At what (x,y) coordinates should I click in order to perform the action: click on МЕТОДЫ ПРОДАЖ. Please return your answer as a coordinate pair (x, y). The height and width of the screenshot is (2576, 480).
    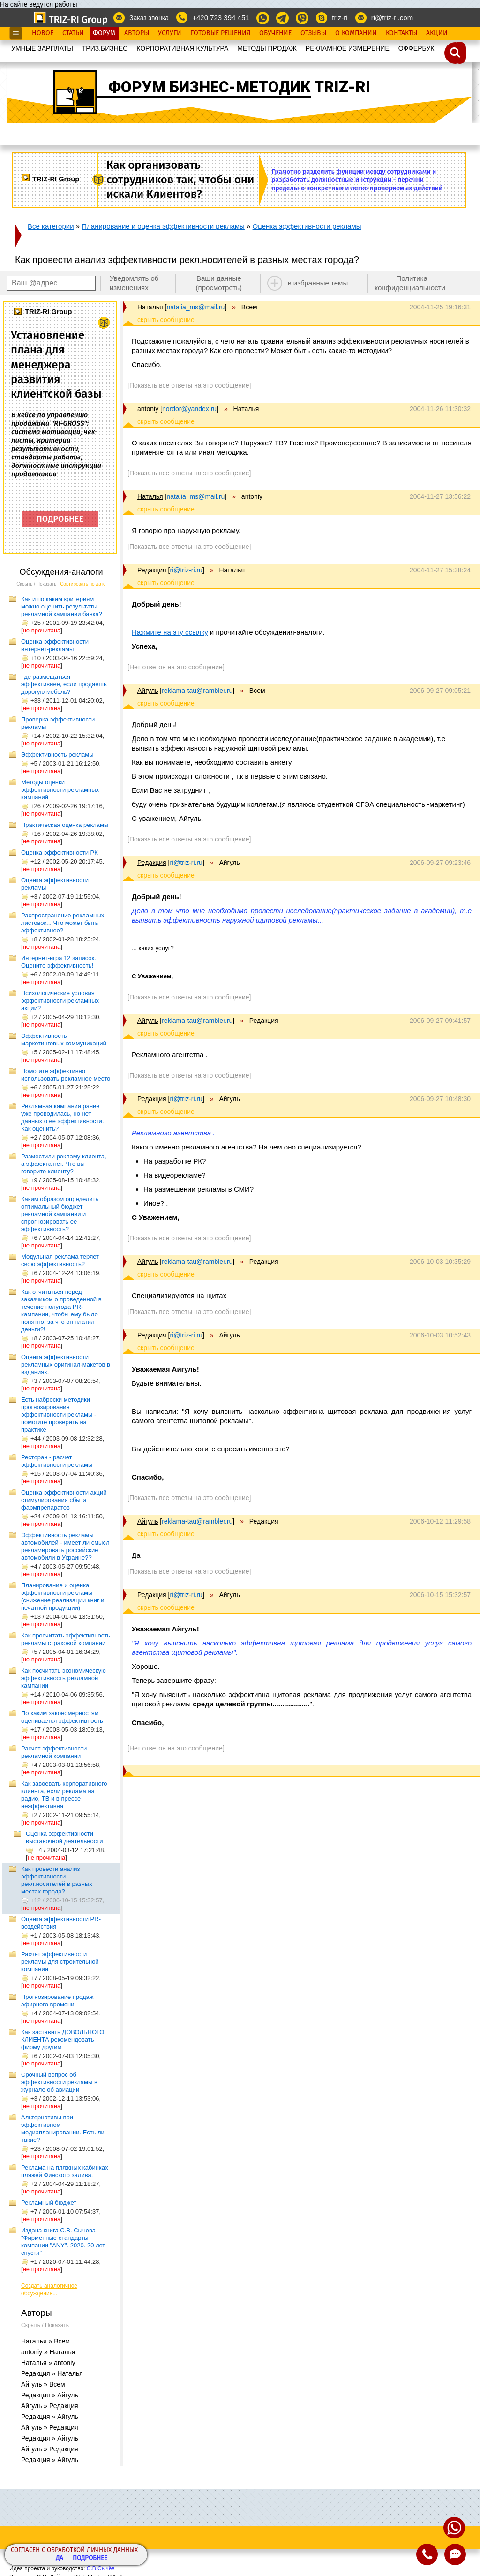
    Looking at the image, I should click on (267, 48).